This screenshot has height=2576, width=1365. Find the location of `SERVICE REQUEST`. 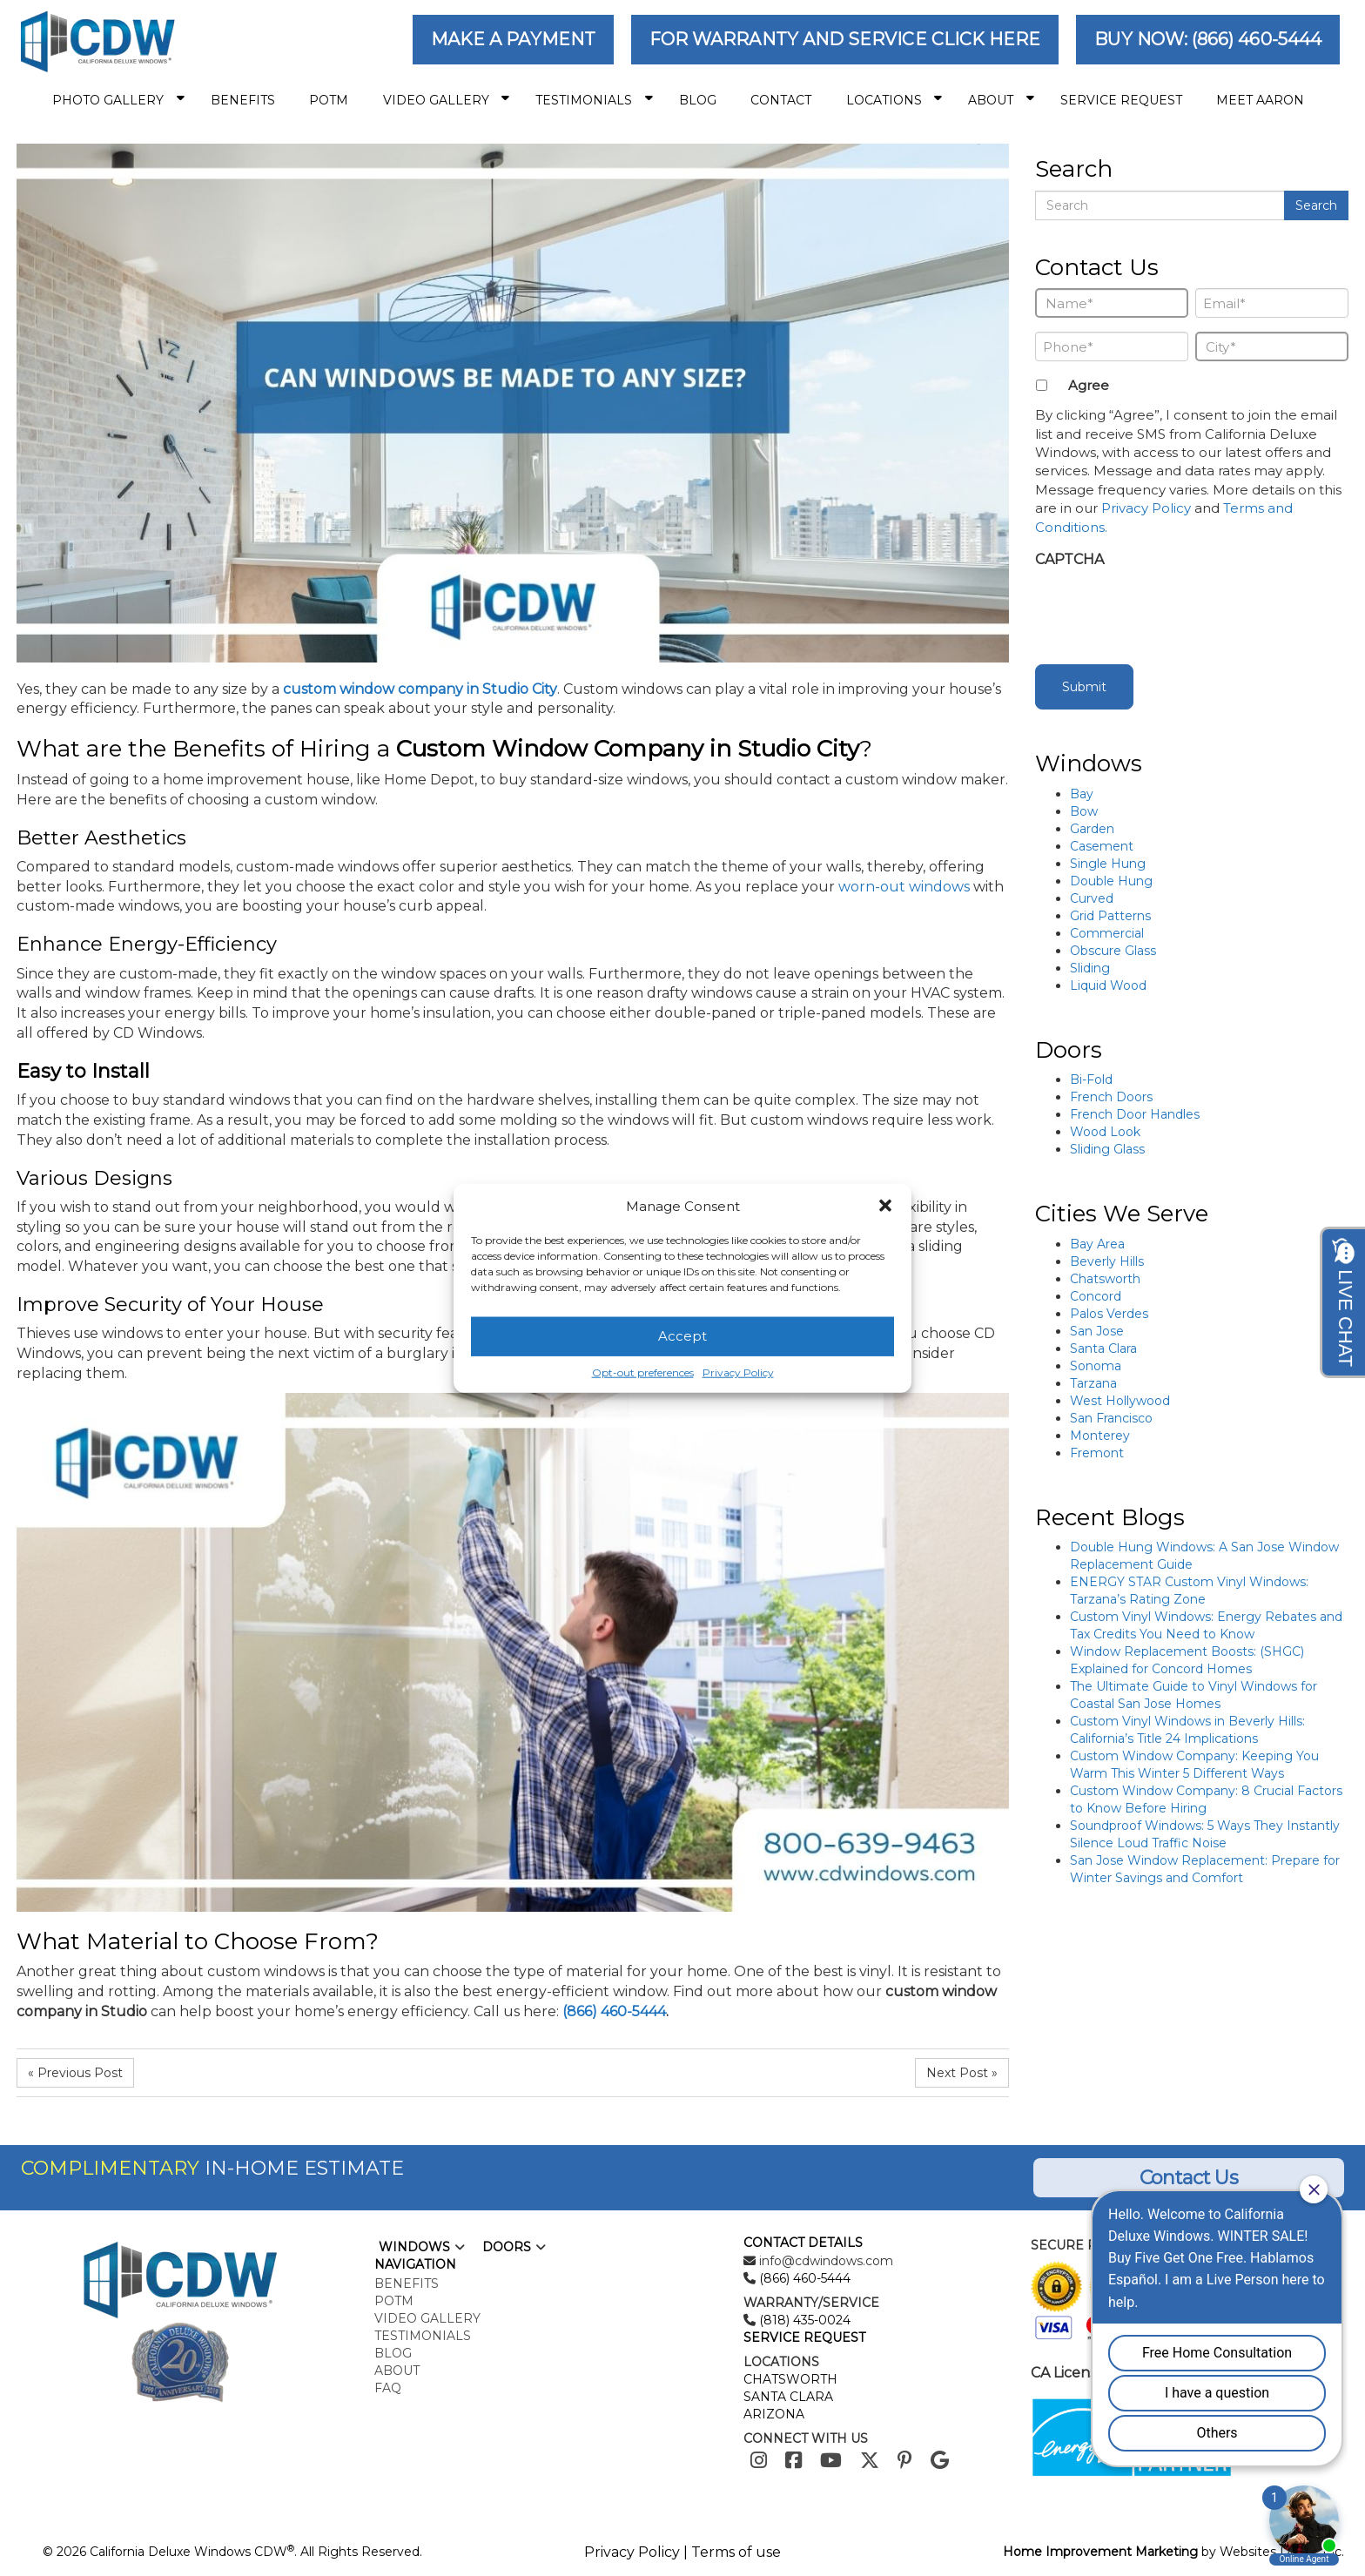

SERVICE REQUEST is located at coordinates (804, 2337).